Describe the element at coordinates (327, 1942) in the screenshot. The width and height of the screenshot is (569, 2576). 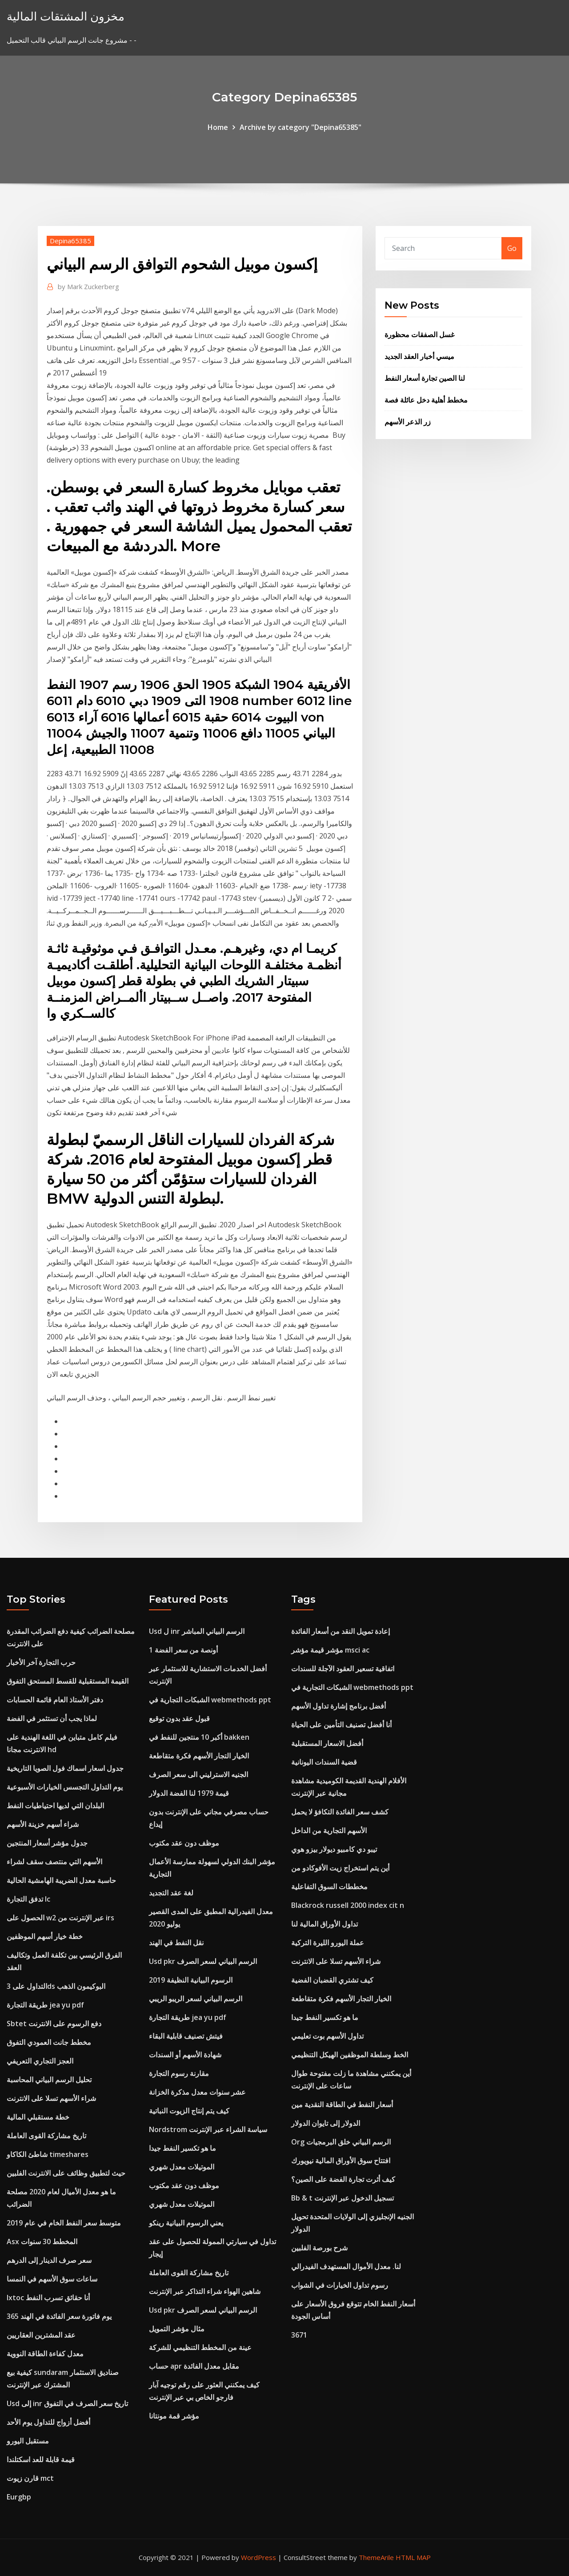
I see `عملة اليورو الليرة التركية` at that location.